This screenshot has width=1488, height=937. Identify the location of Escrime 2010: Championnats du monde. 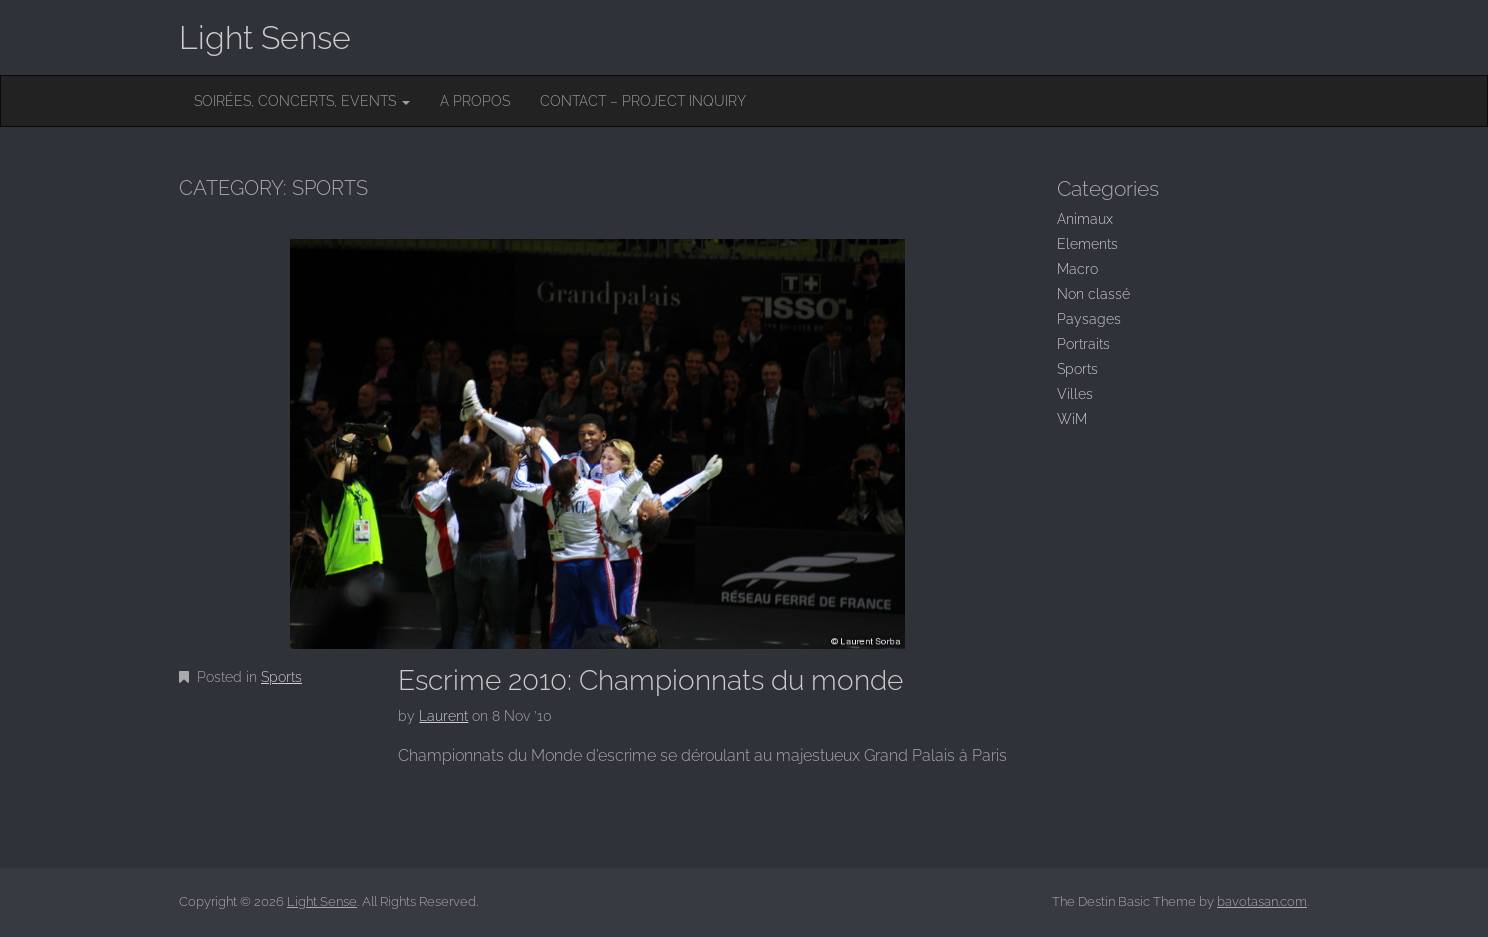
(650, 680).